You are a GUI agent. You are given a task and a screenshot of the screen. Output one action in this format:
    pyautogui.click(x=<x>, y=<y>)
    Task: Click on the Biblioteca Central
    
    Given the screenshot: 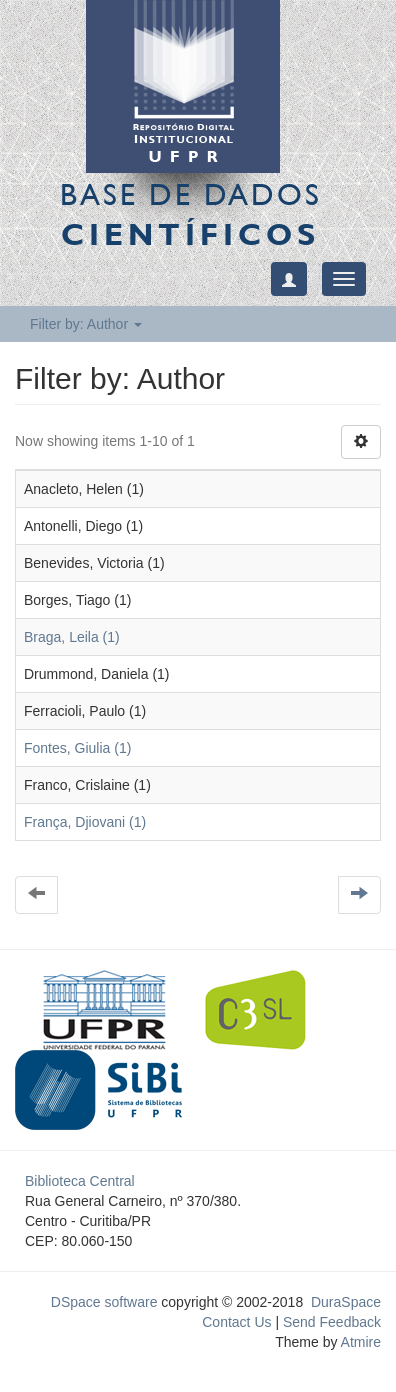 What is the action you would take?
    pyautogui.click(x=80, y=1181)
    